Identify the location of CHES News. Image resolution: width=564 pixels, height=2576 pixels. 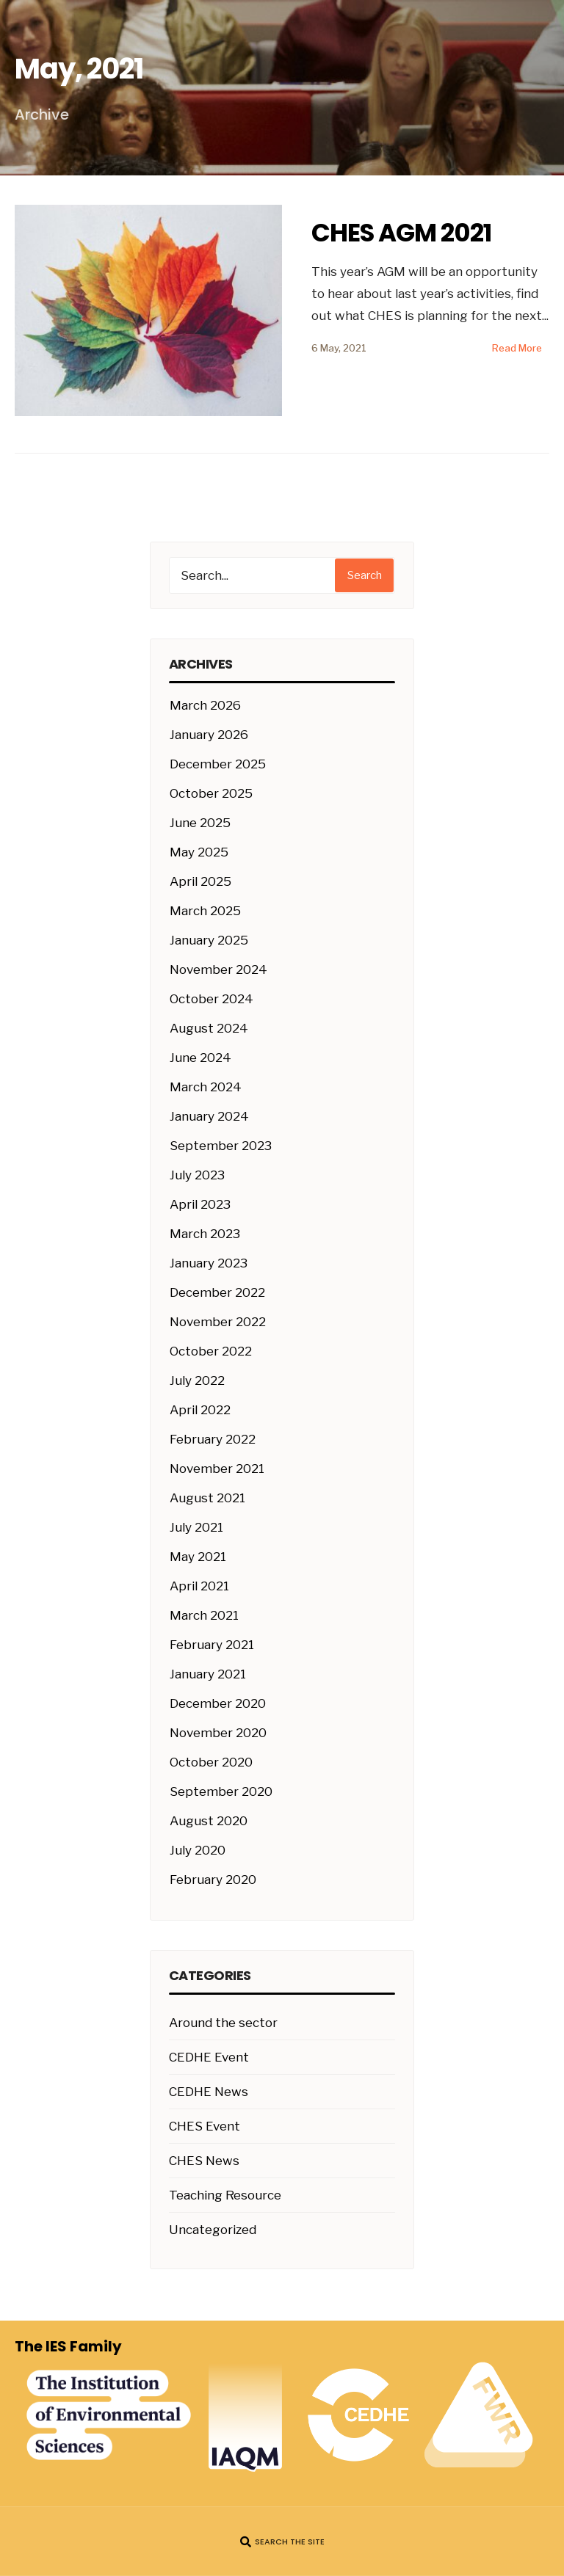
(204, 2160).